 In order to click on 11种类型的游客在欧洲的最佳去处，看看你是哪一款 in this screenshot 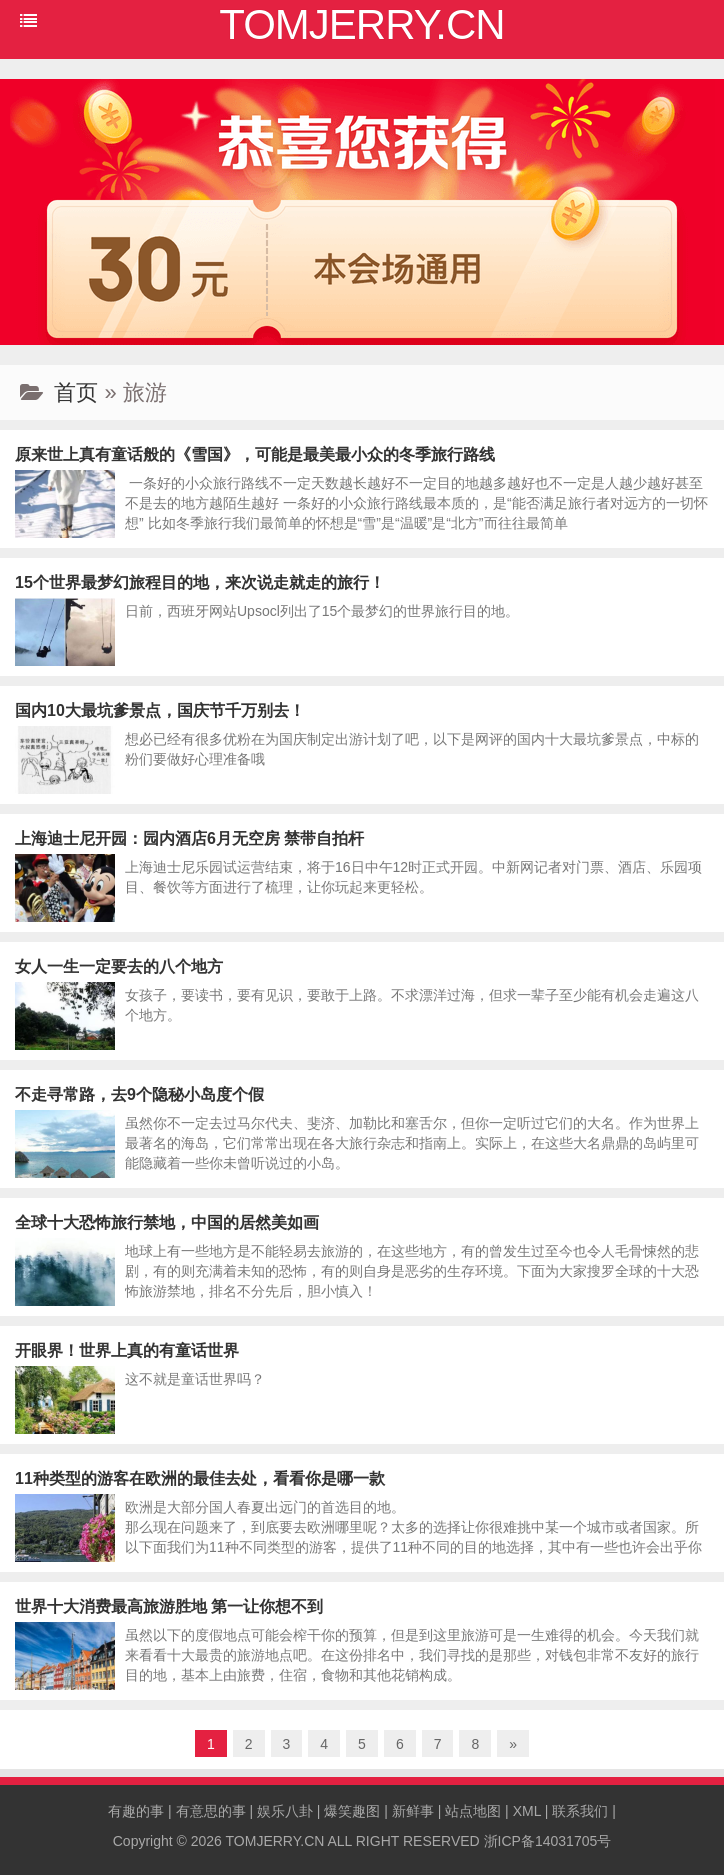, I will do `click(200, 1478)`.